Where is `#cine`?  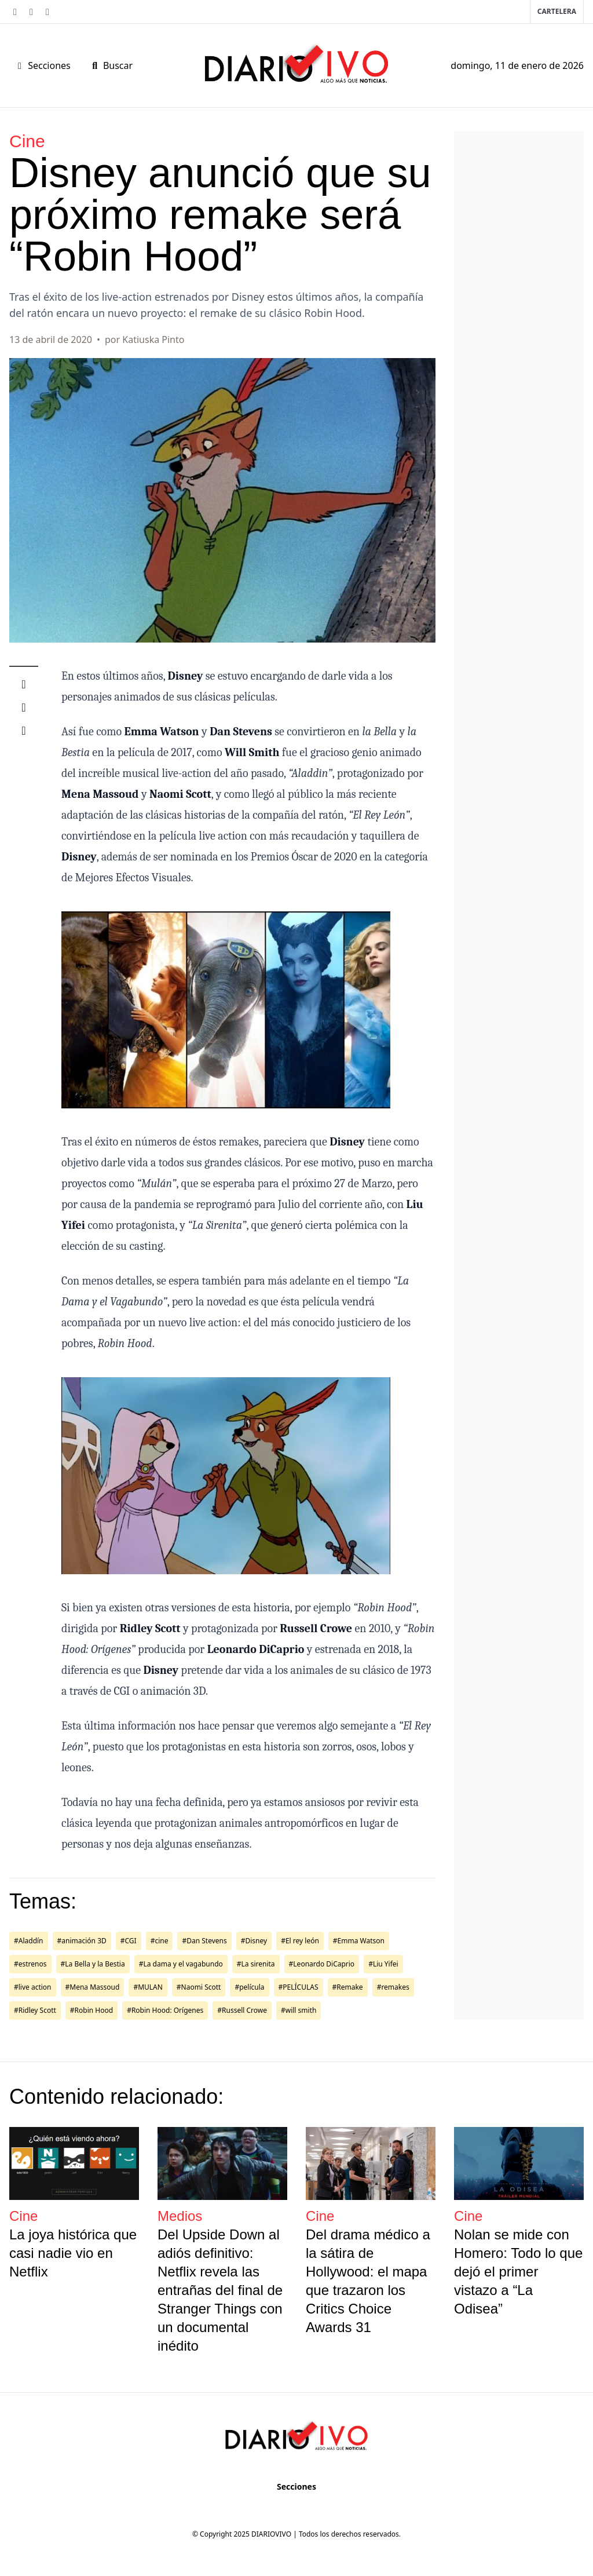
#cine is located at coordinates (160, 1941).